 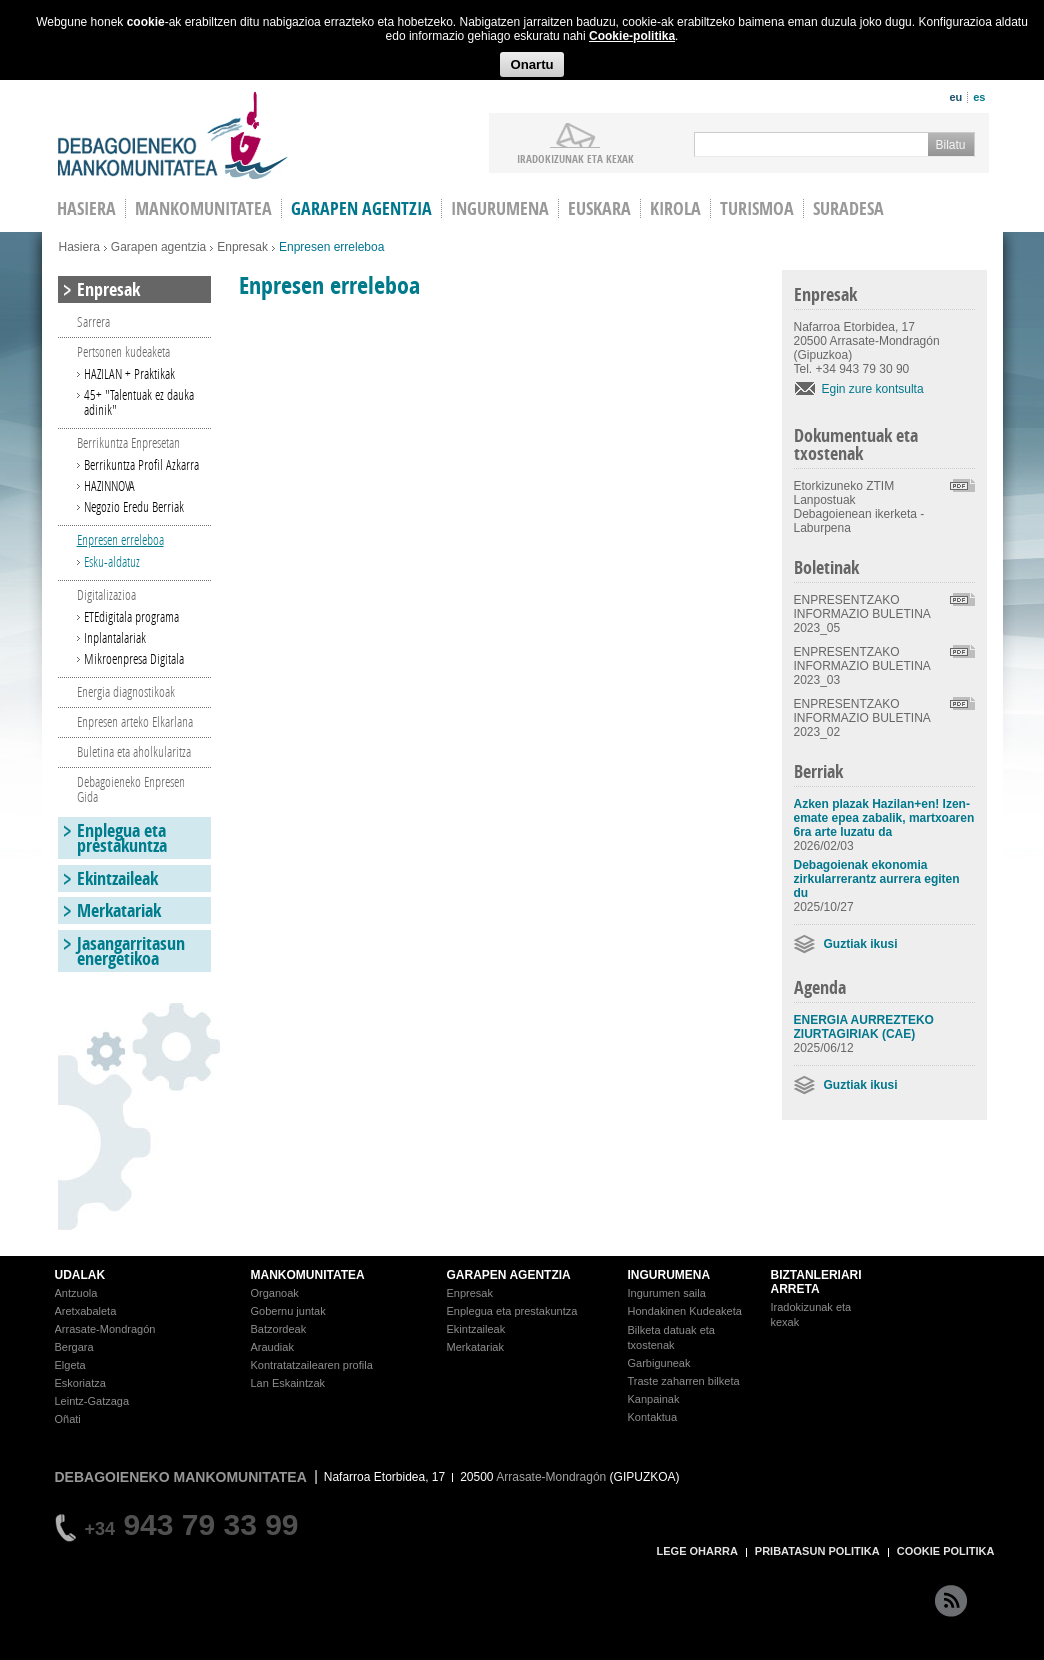 I want to click on Egin zure kontsulta, so click(x=873, y=389).